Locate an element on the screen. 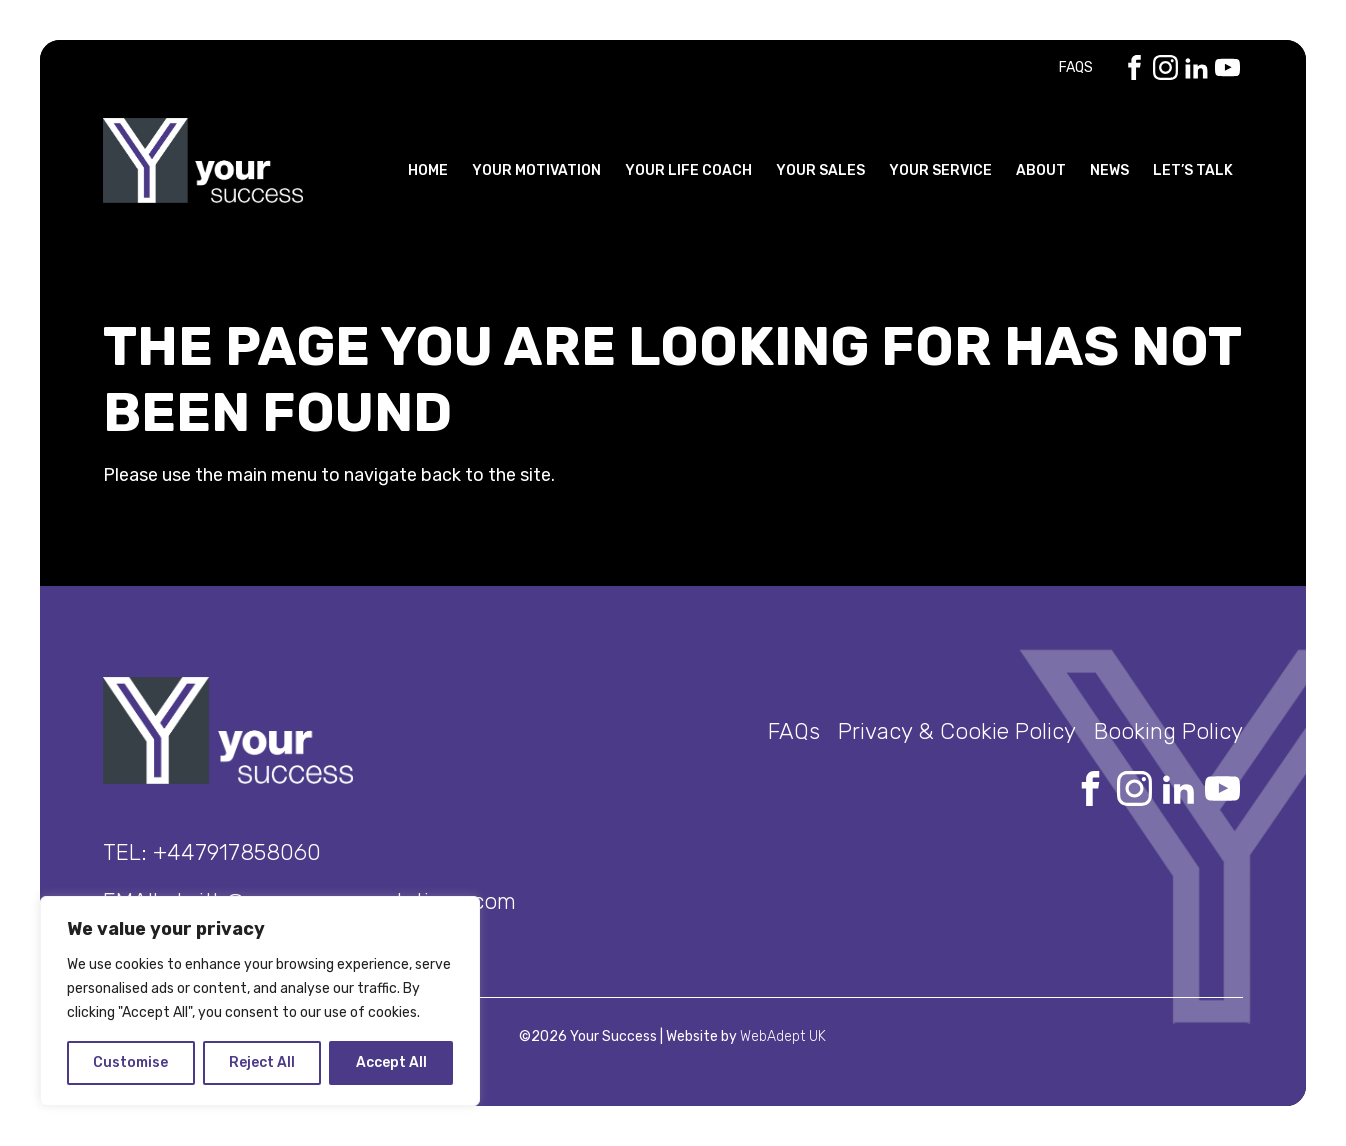 This screenshot has width=1346, height=1146. FAQs is located at coordinates (1076, 67).